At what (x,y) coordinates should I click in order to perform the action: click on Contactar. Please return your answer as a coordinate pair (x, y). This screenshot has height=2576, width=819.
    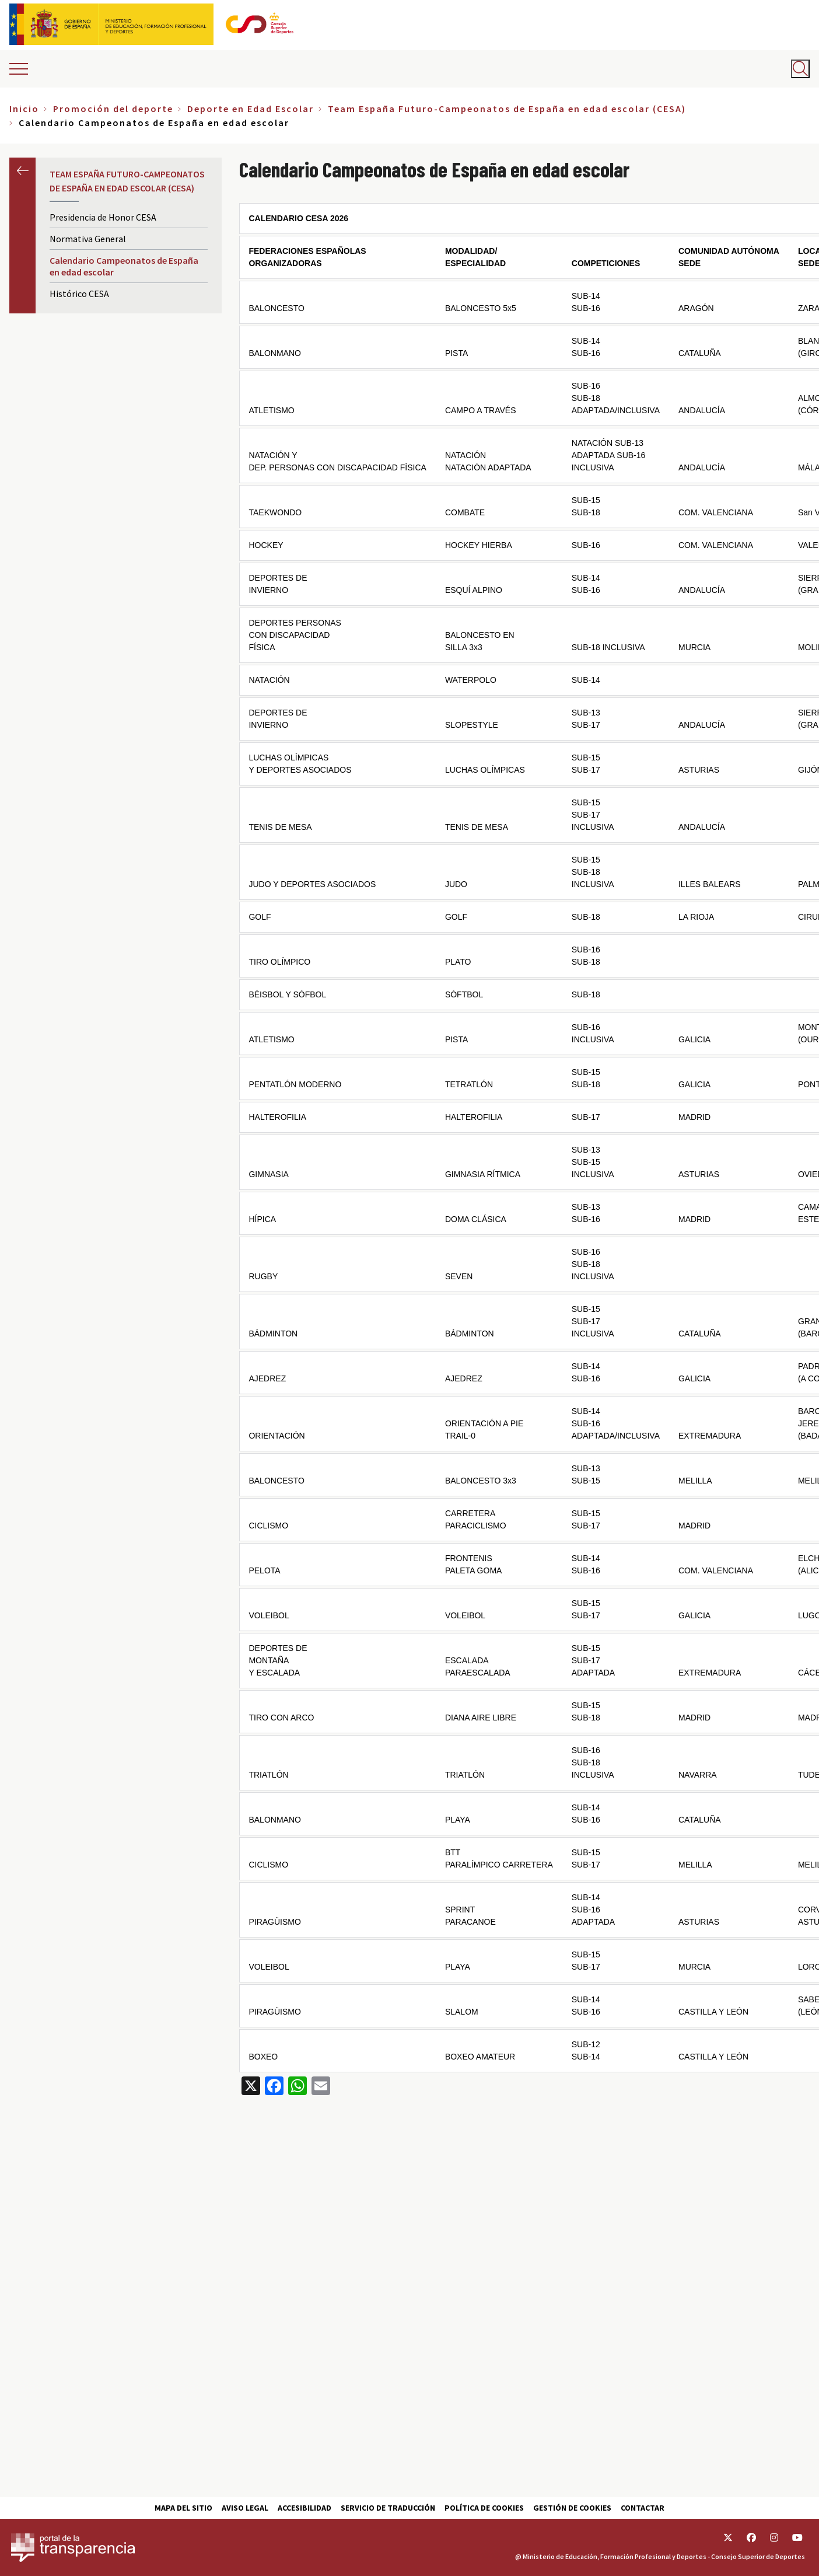
    Looking at the image, I should click on (642, 2507).